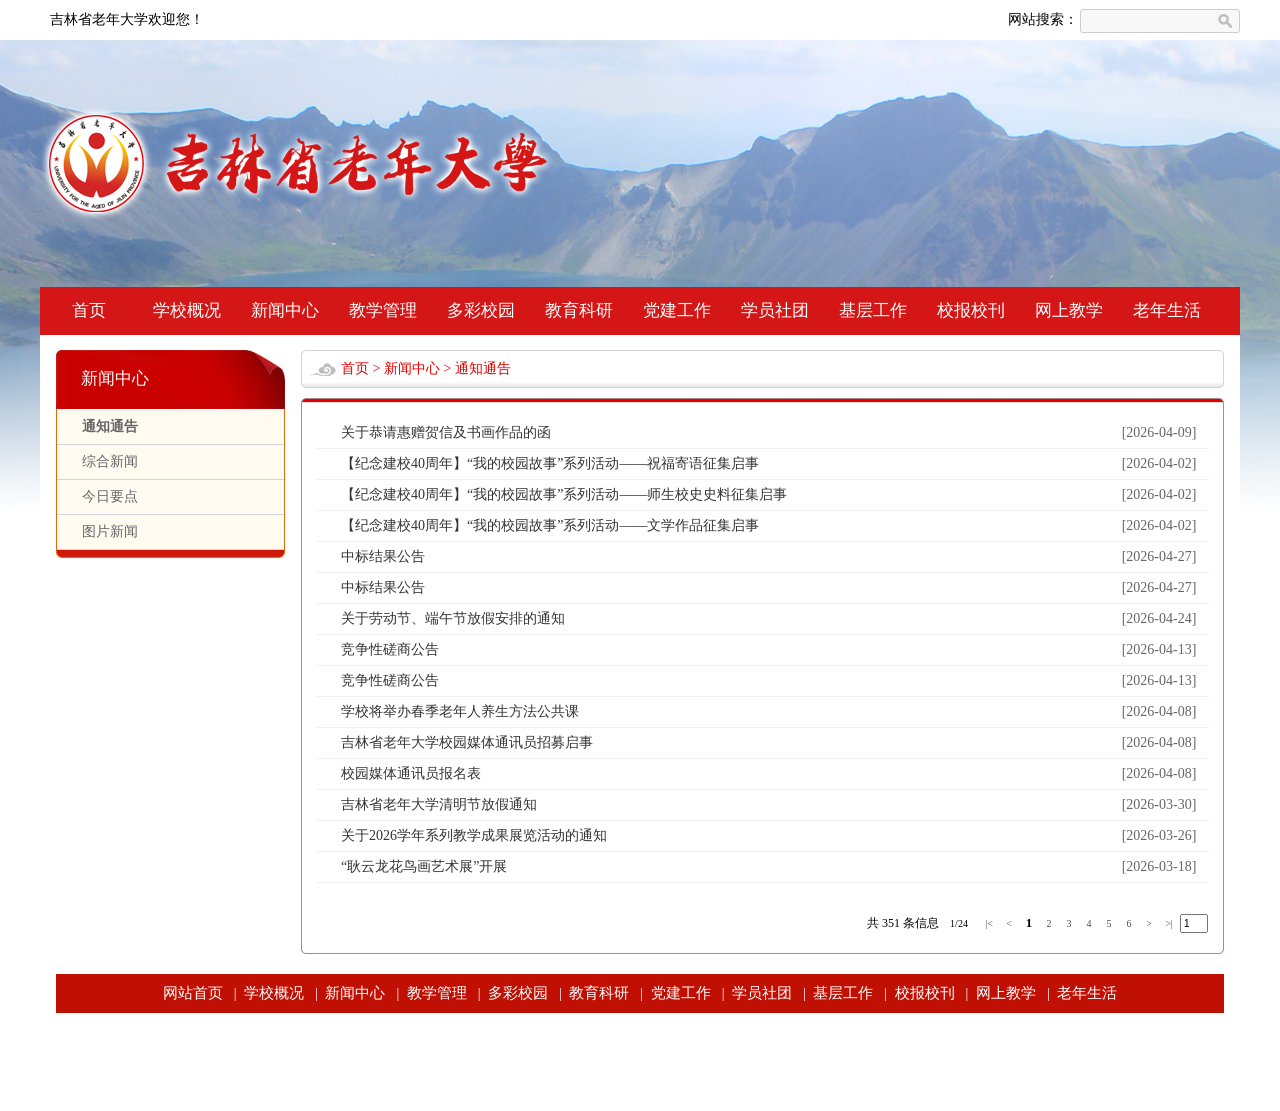 This screenshot has height=1111, width=1280. Describe the element at coordinates (110, 496) in the screenshot. I see `今日要点` at that location.